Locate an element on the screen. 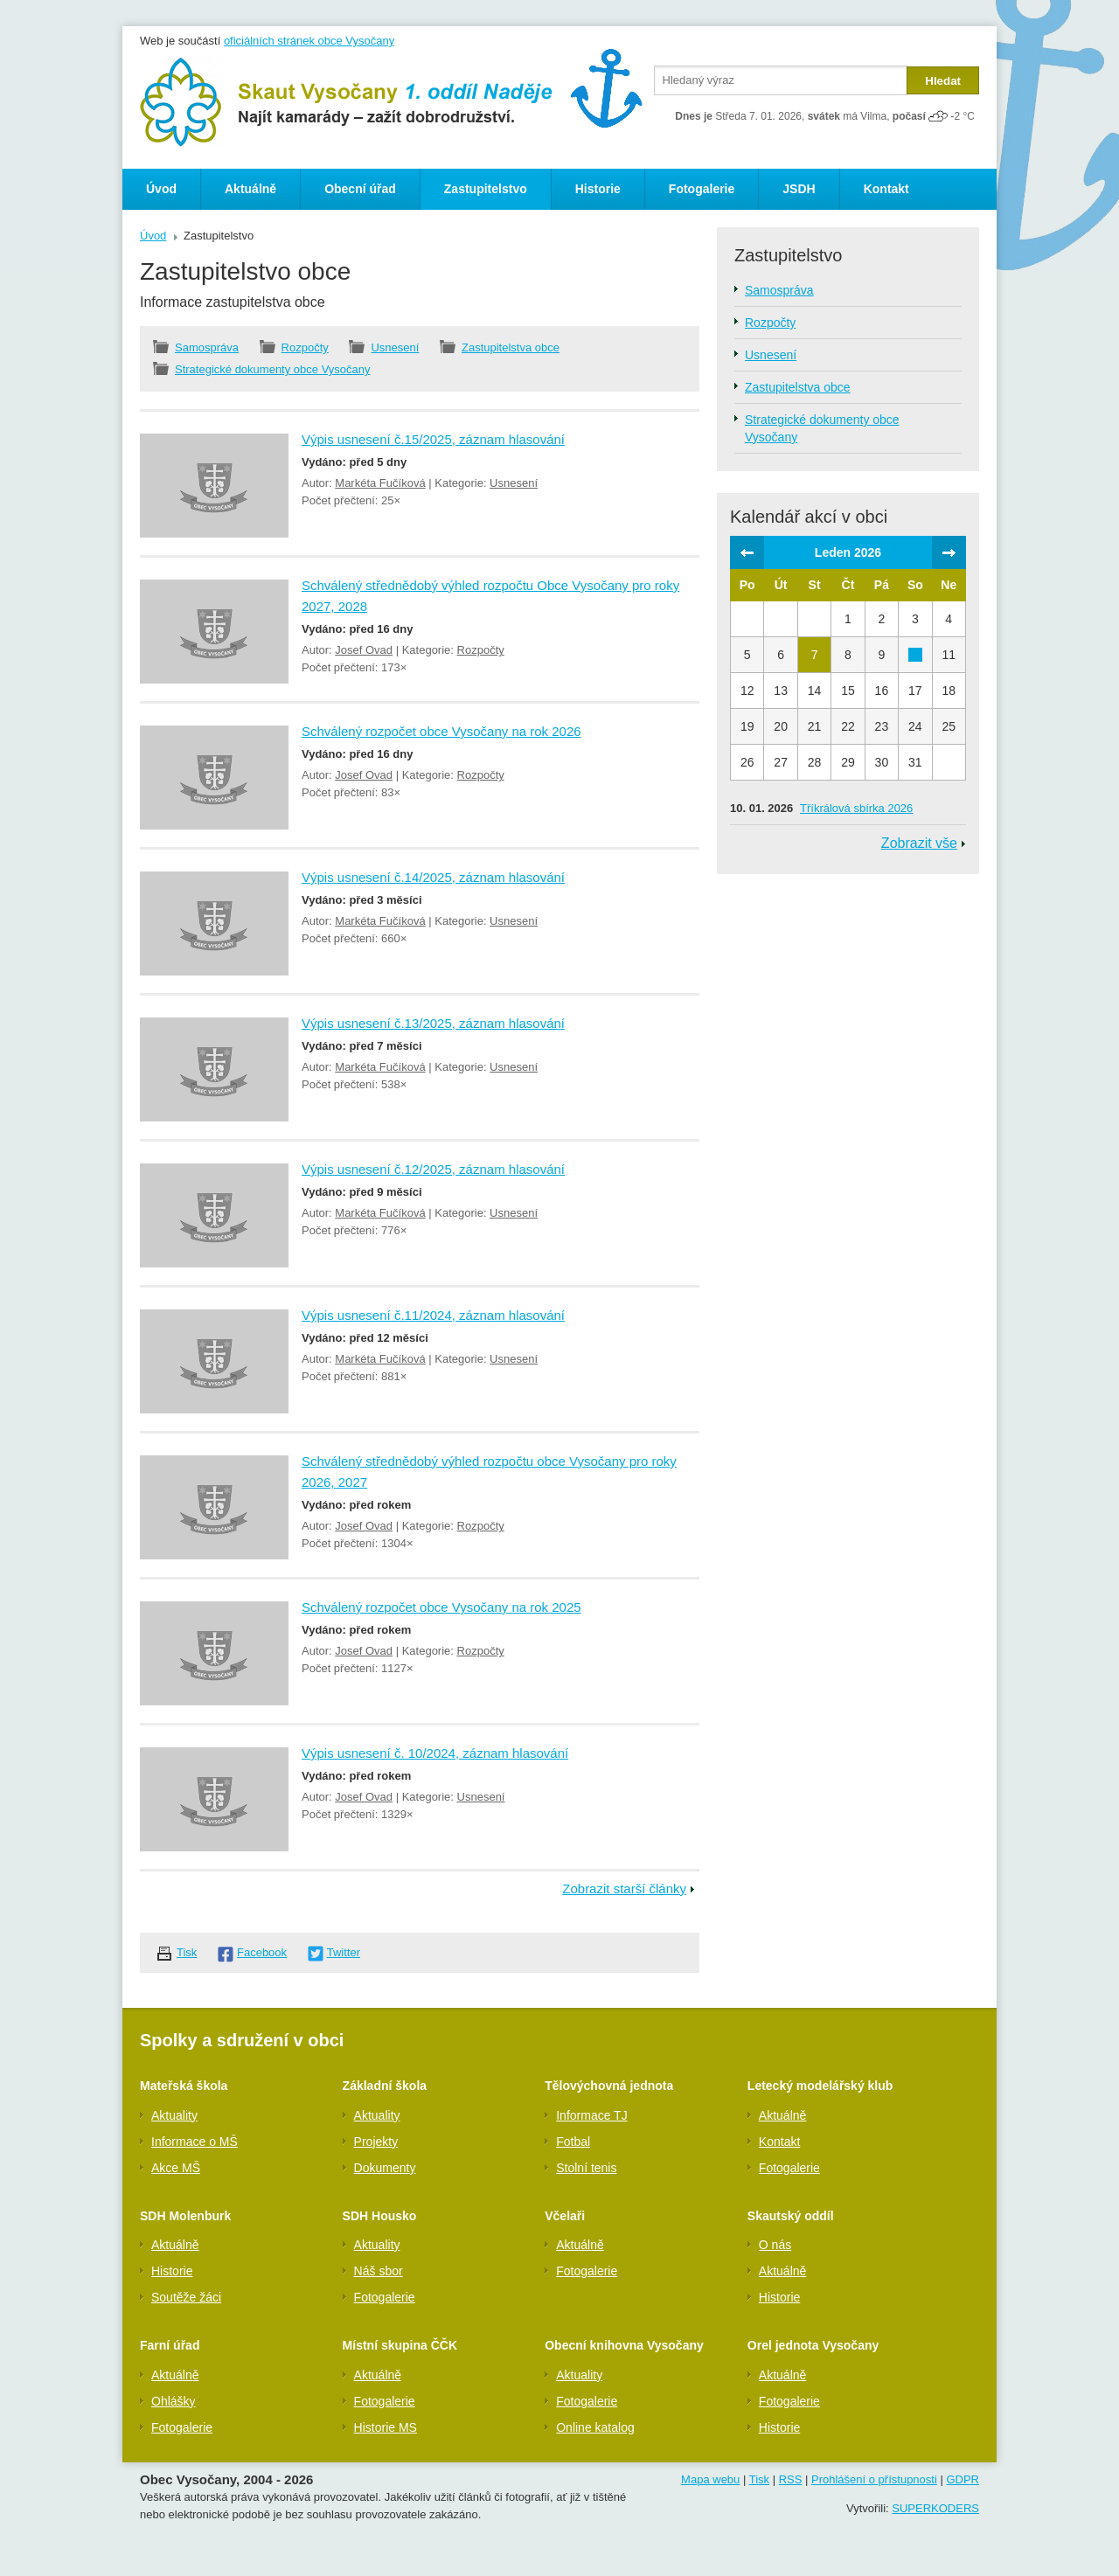 This screenshot has height=2576, width=1119. Markéta Fučíková is located at coordinates (380, 483).